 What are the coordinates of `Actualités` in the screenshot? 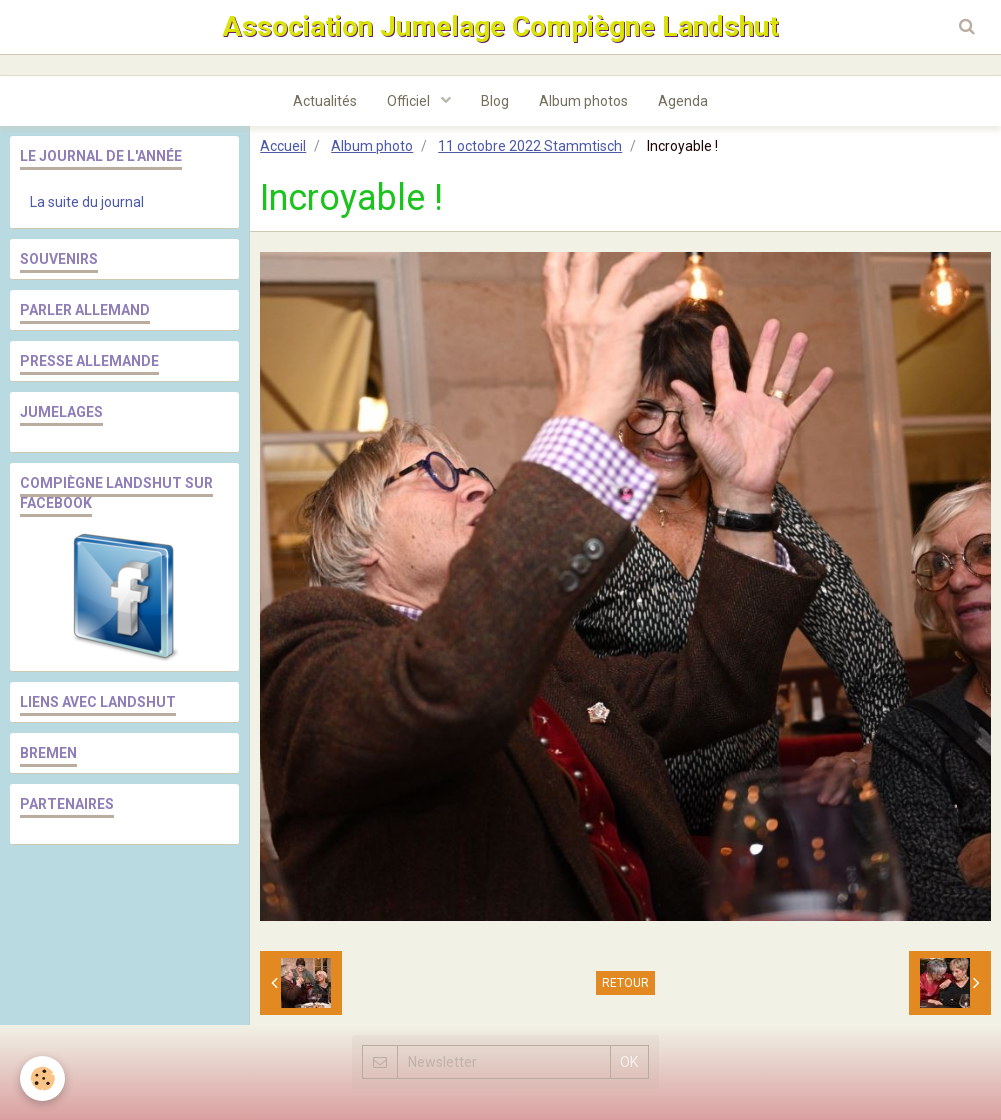 It's located at (325, 101).